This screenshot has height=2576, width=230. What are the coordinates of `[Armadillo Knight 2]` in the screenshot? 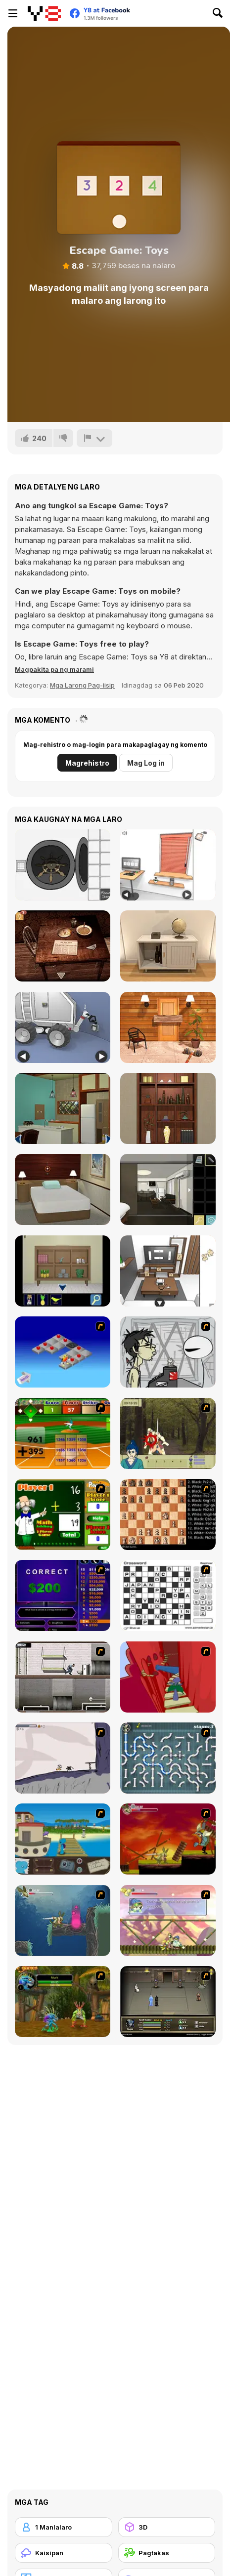 It's located at (62, 1920).